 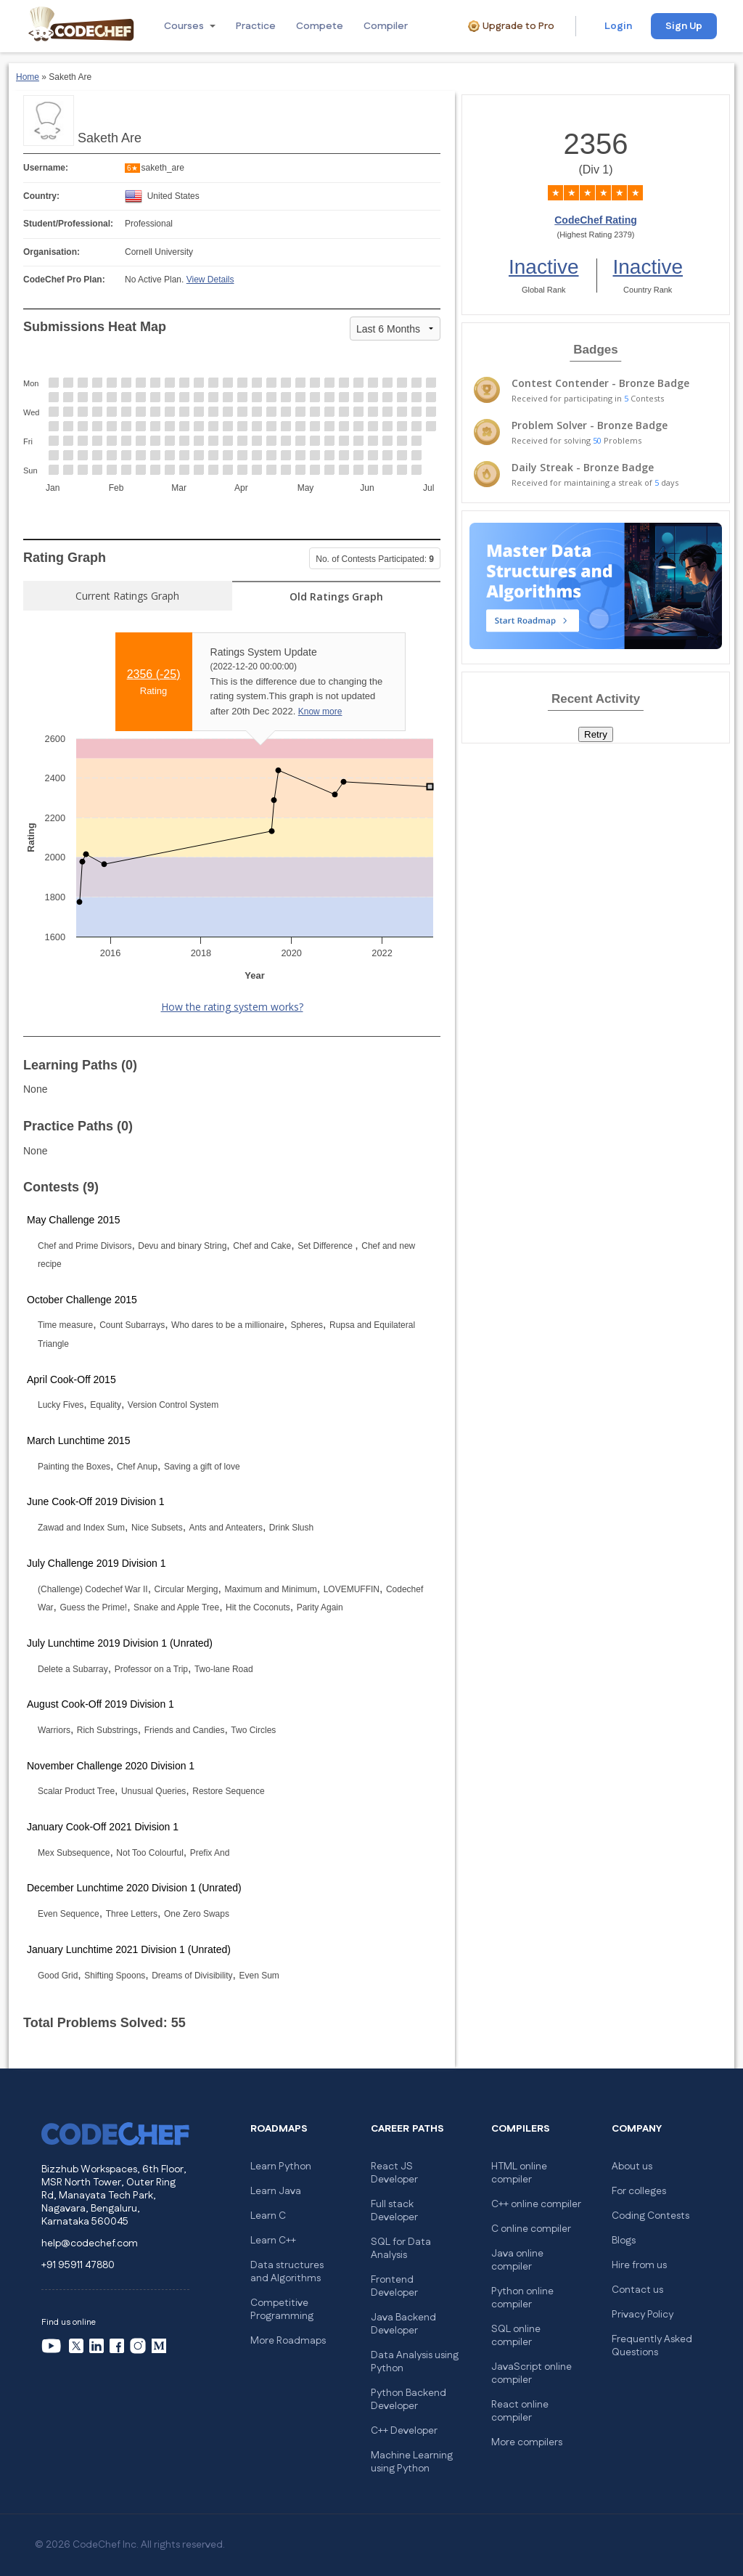 I want to click on Sign Up, so click(x=683, y=26).